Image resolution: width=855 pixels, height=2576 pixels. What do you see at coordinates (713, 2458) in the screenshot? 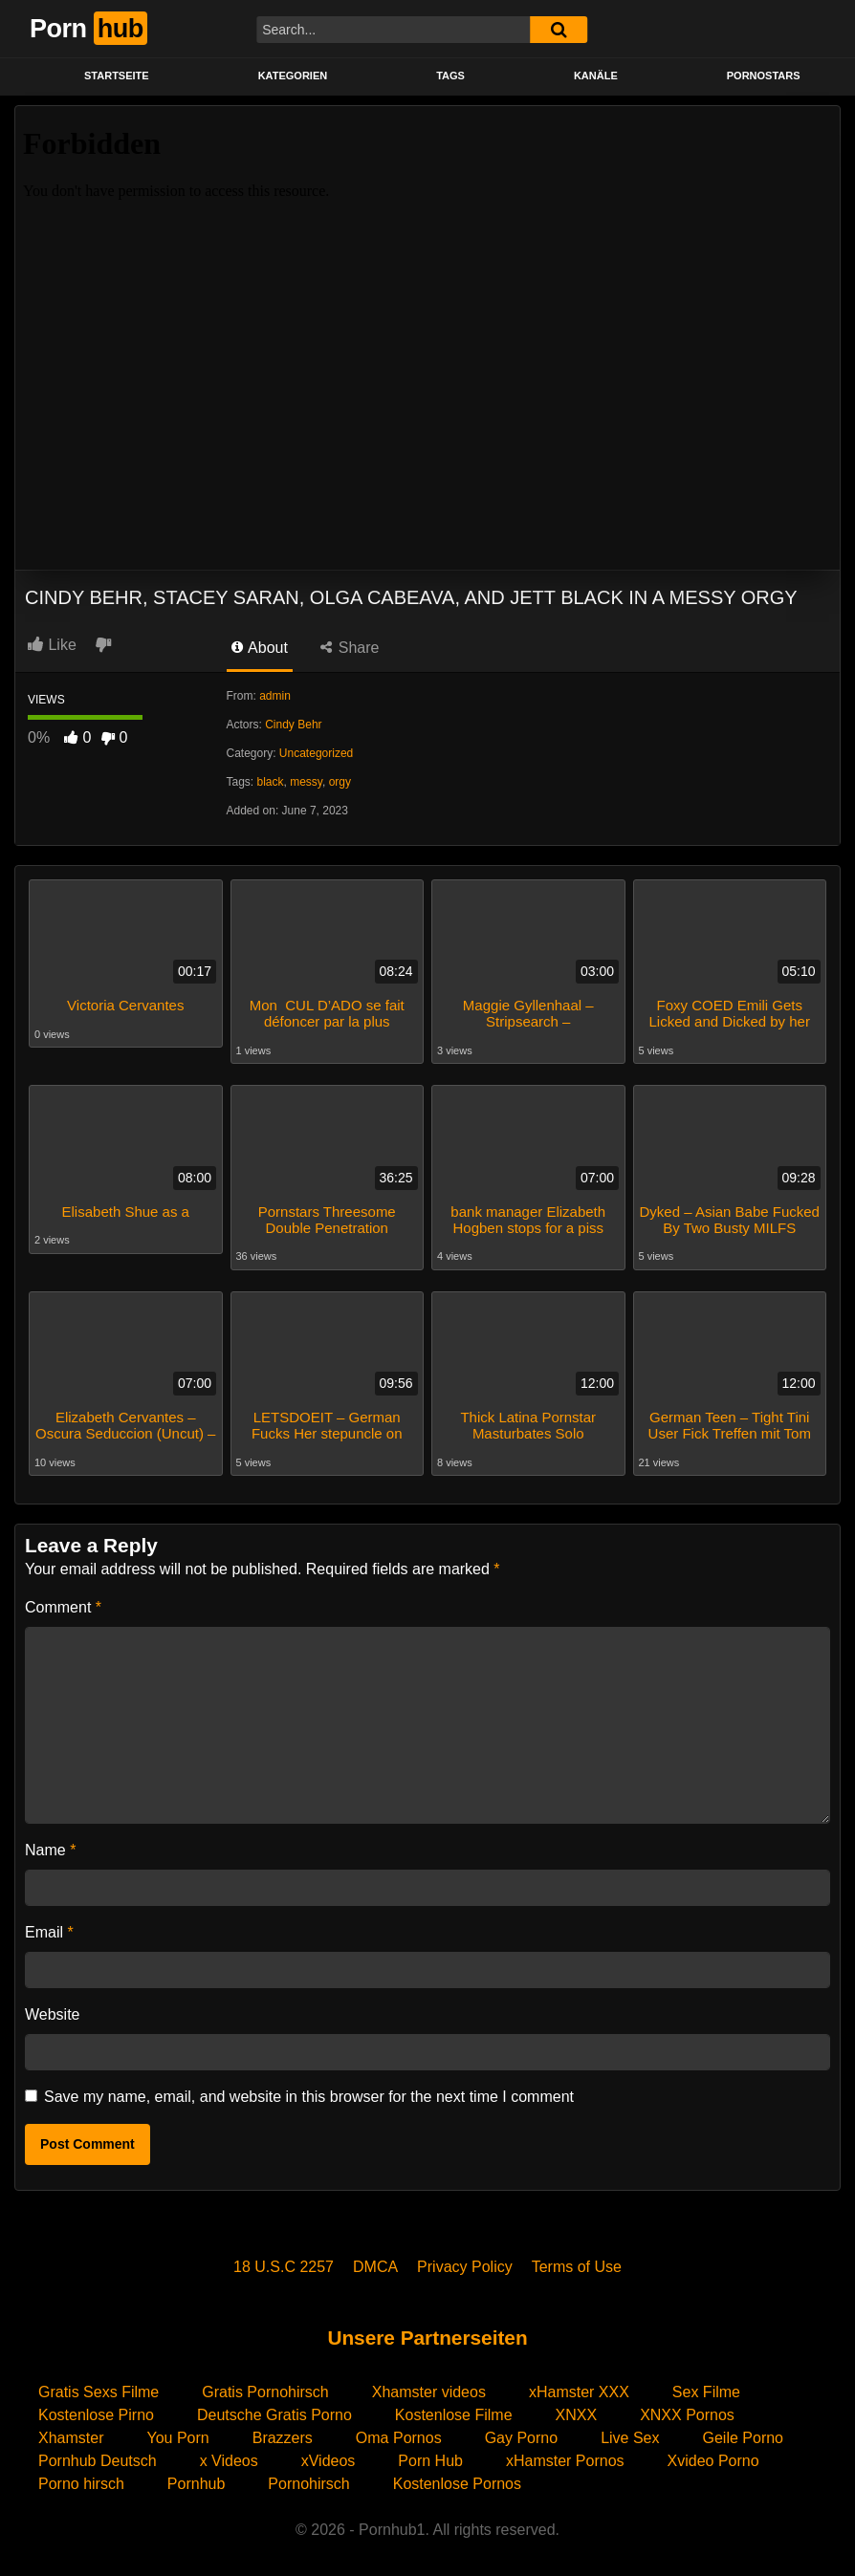
I see `Xvideo Porno` at bounding box center [713, 2458].